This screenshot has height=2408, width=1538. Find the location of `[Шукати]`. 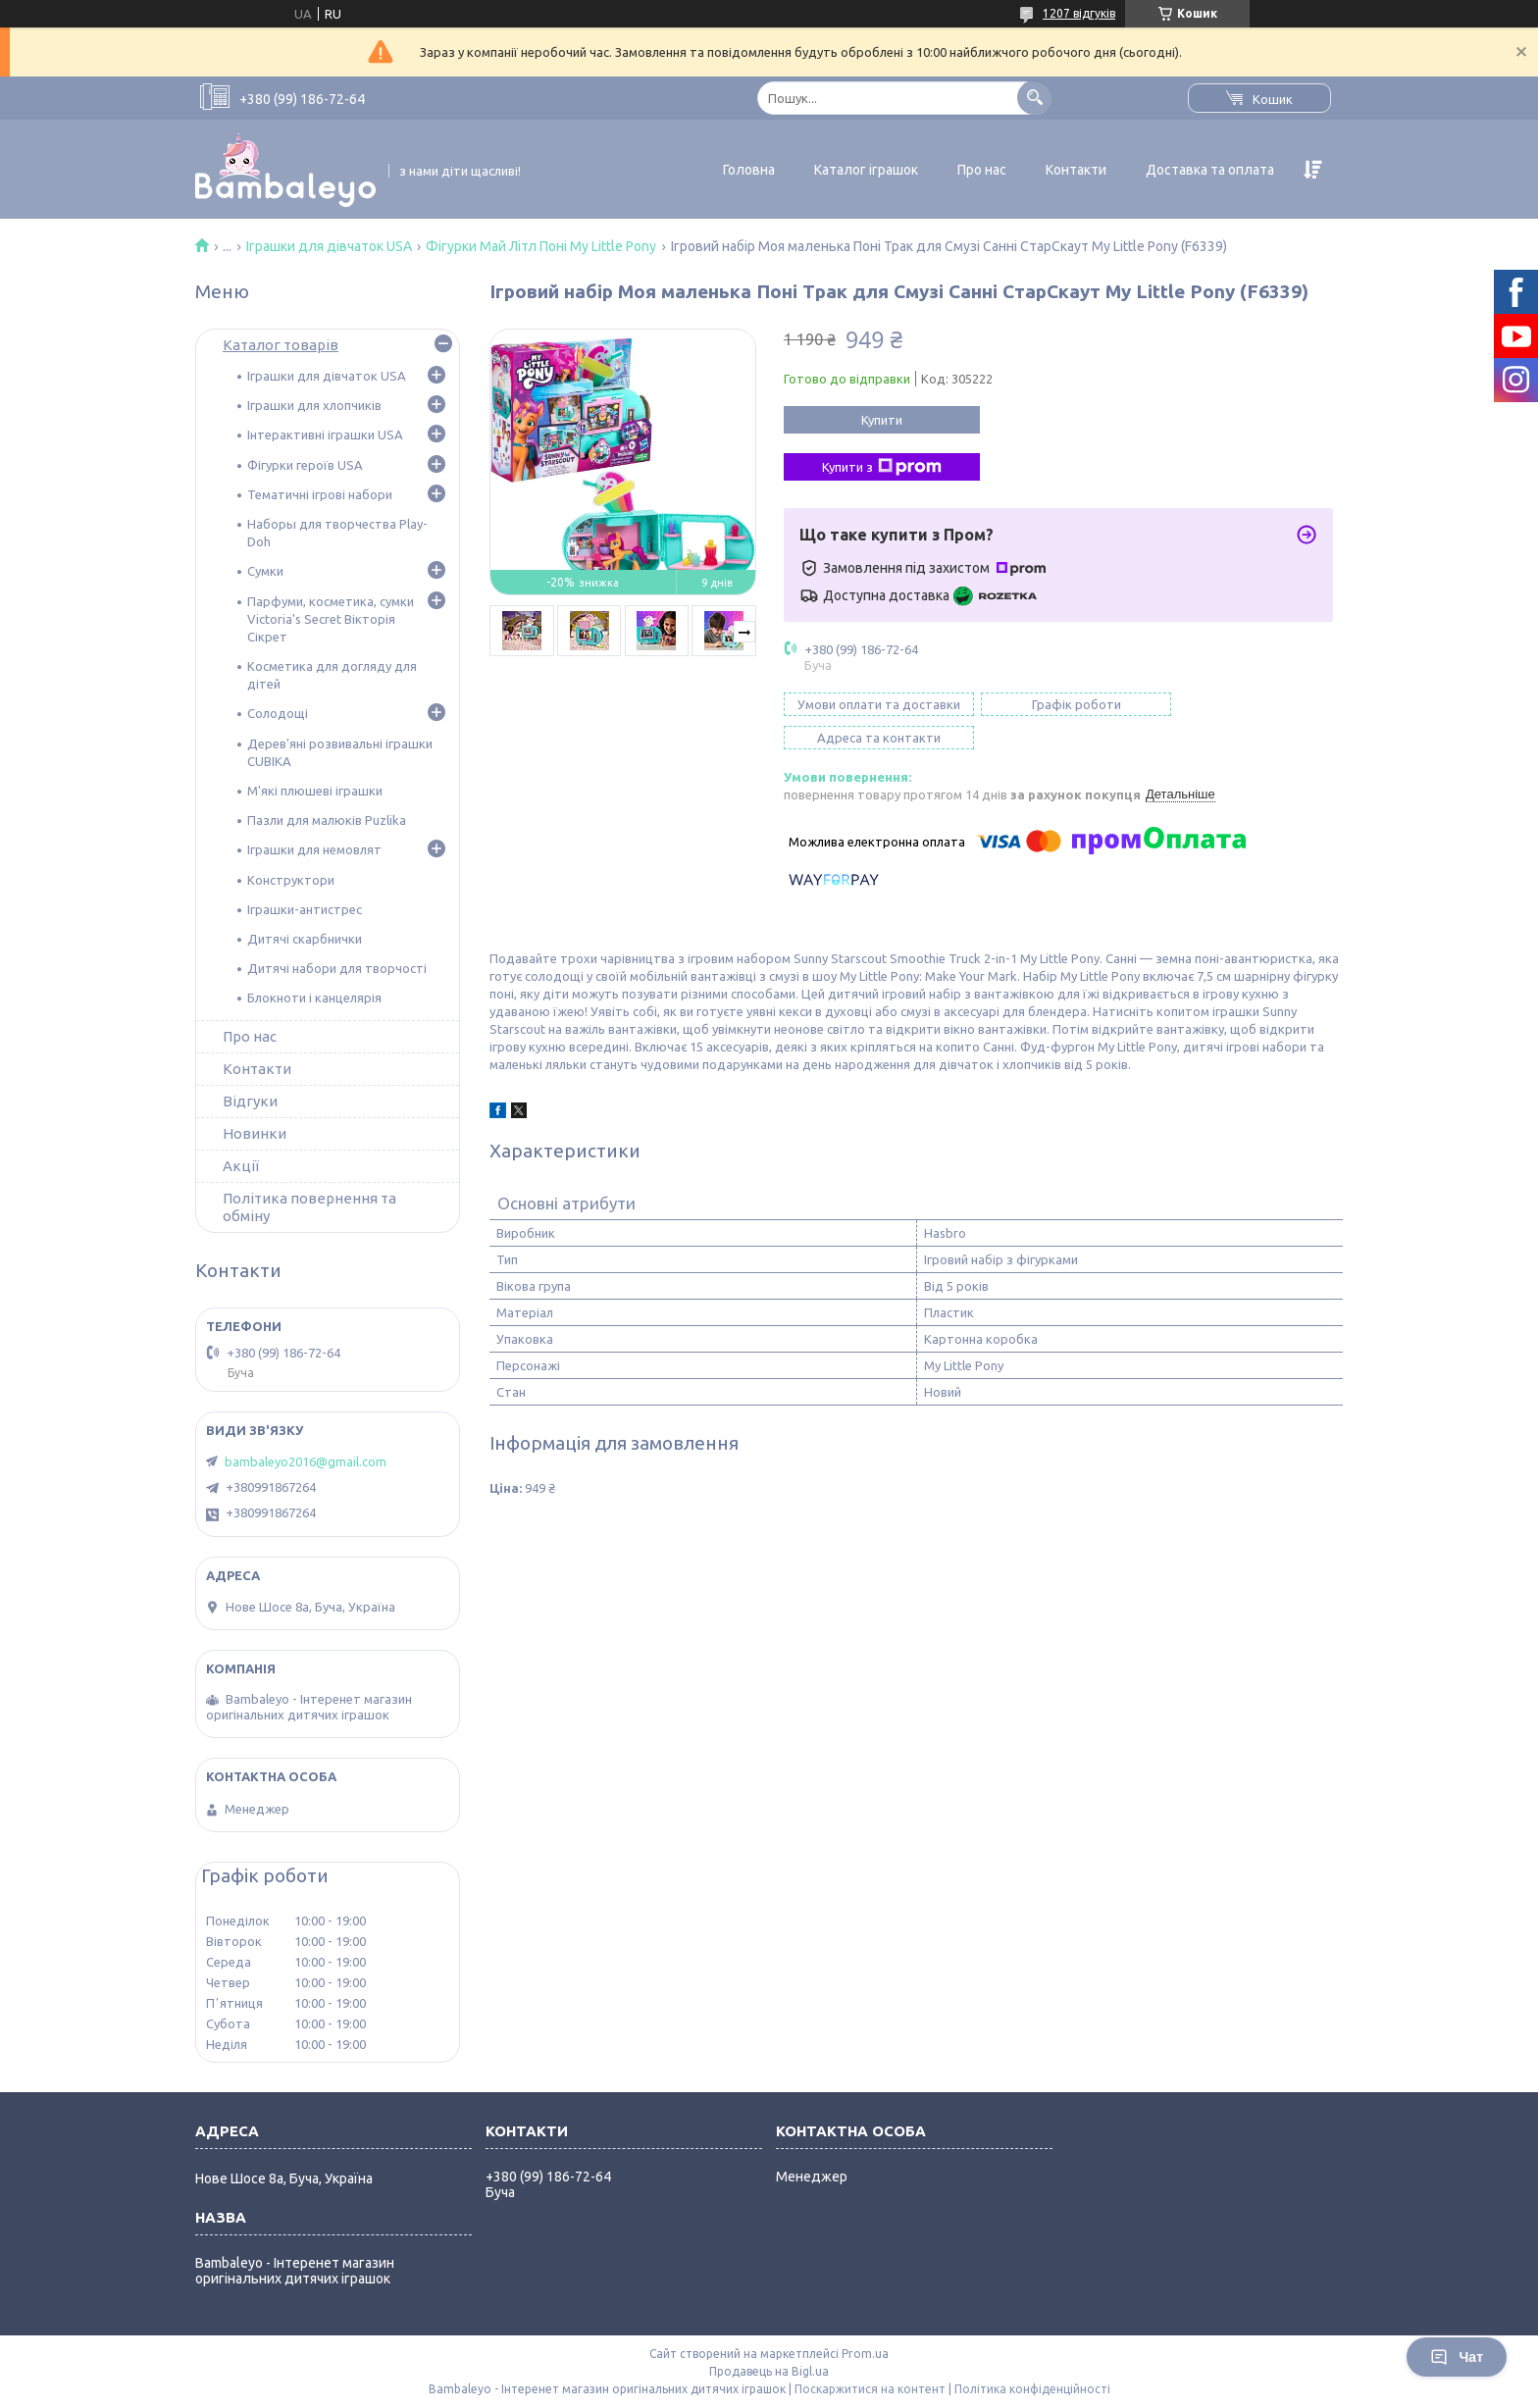

[Шукати] is located at coordinates (1034, 97).